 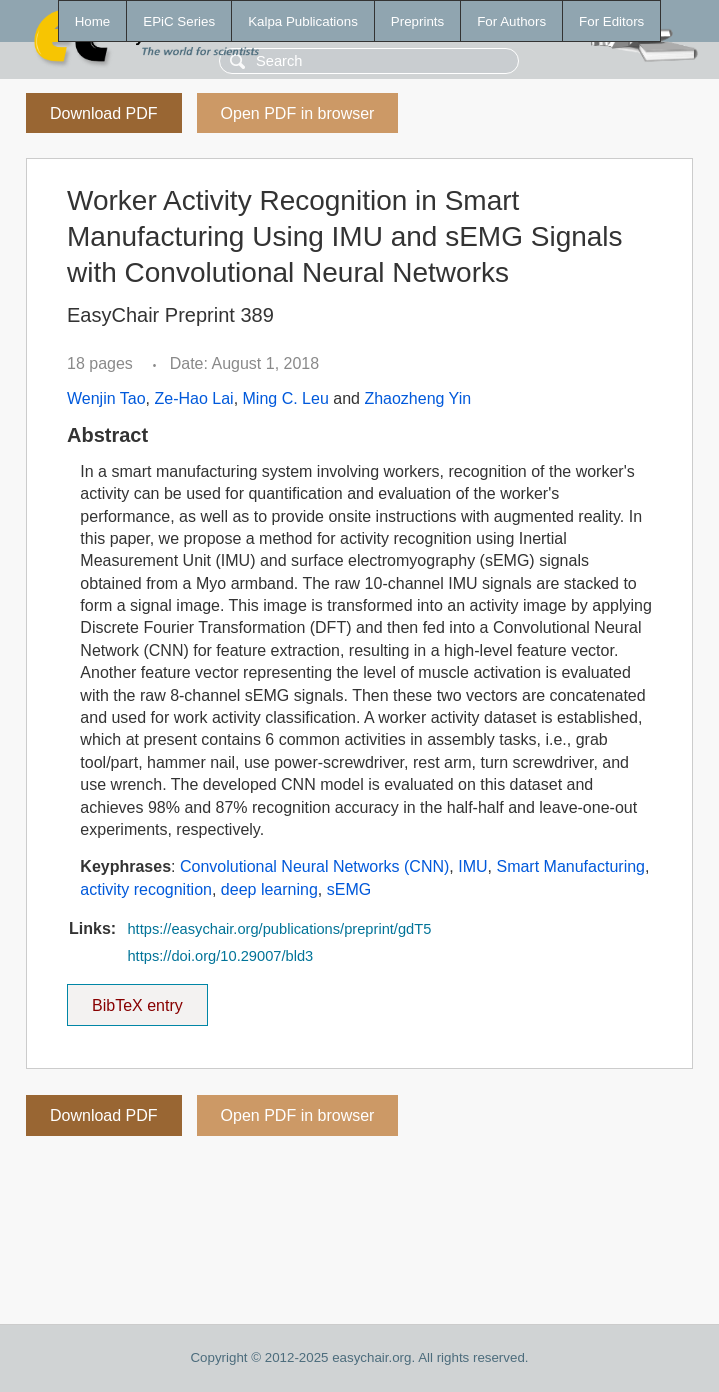 I want to click on Zhaozheng Yin, so click(x=417, y=398).